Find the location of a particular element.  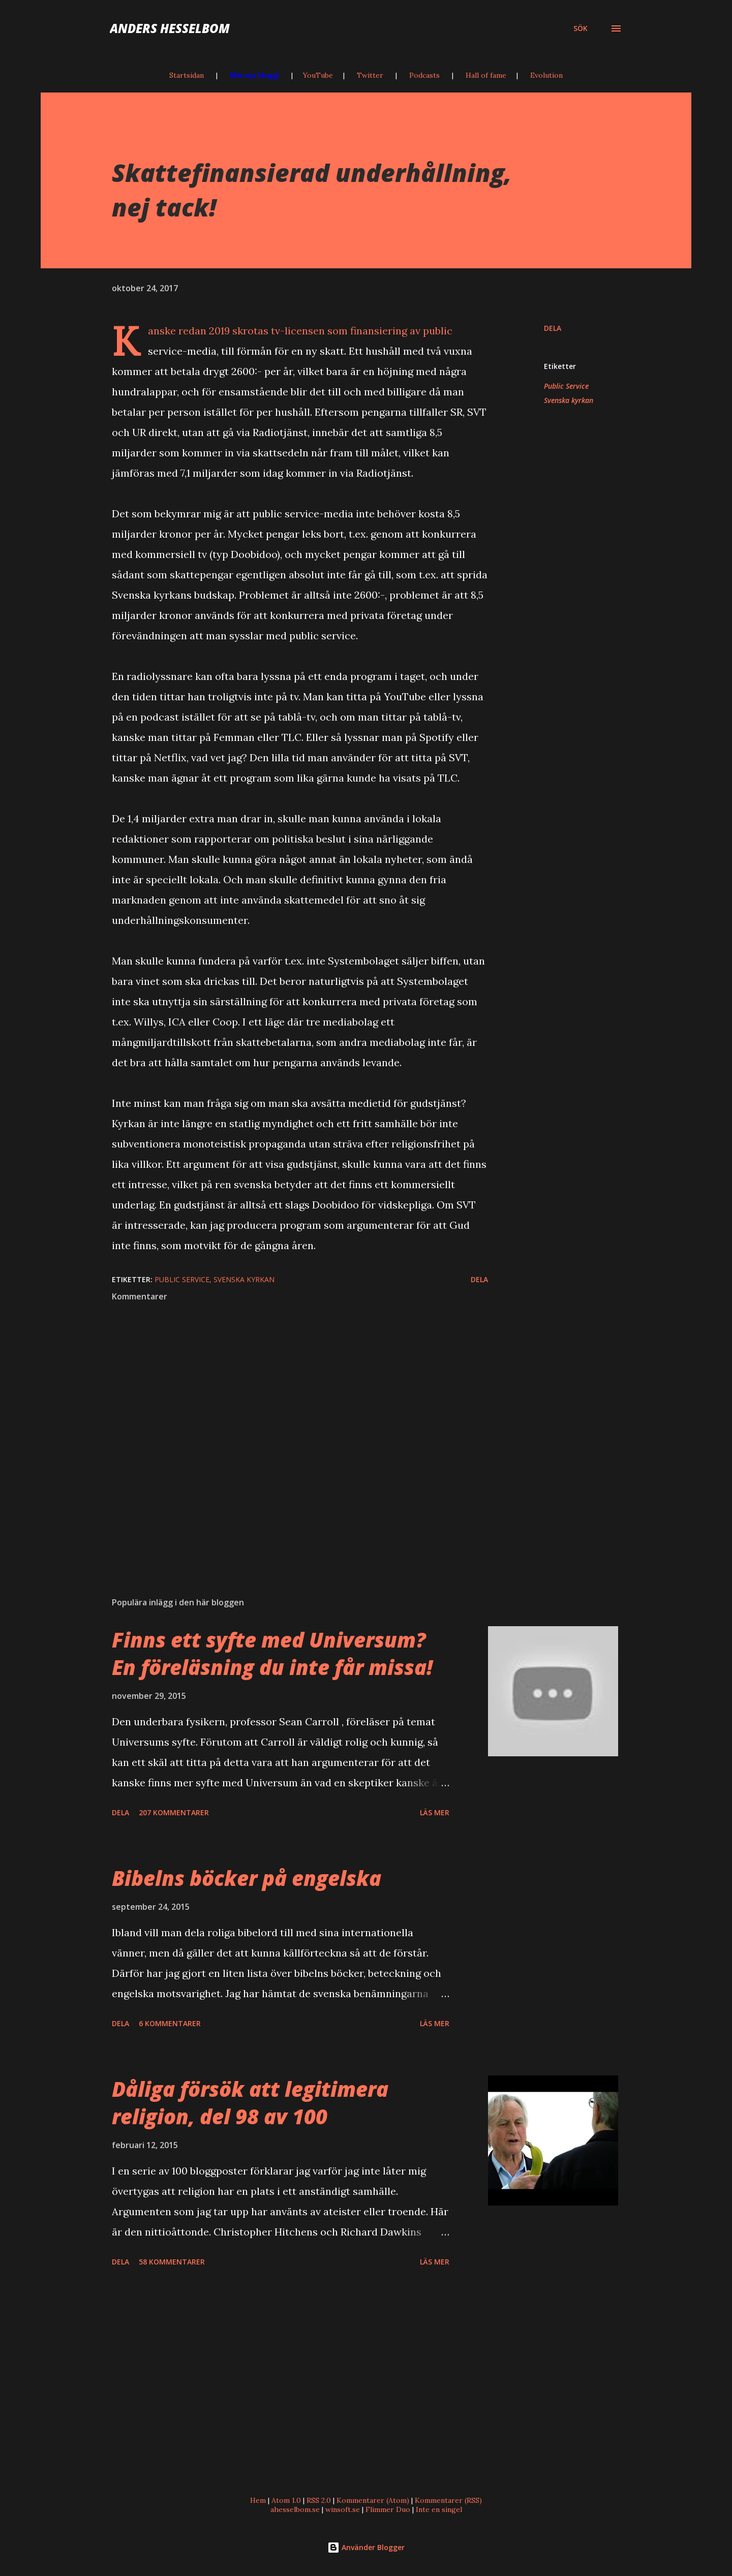

Finns ett syfte med Universum? En föreläsning du inte får missa! is located at coordinates (272, 1653).